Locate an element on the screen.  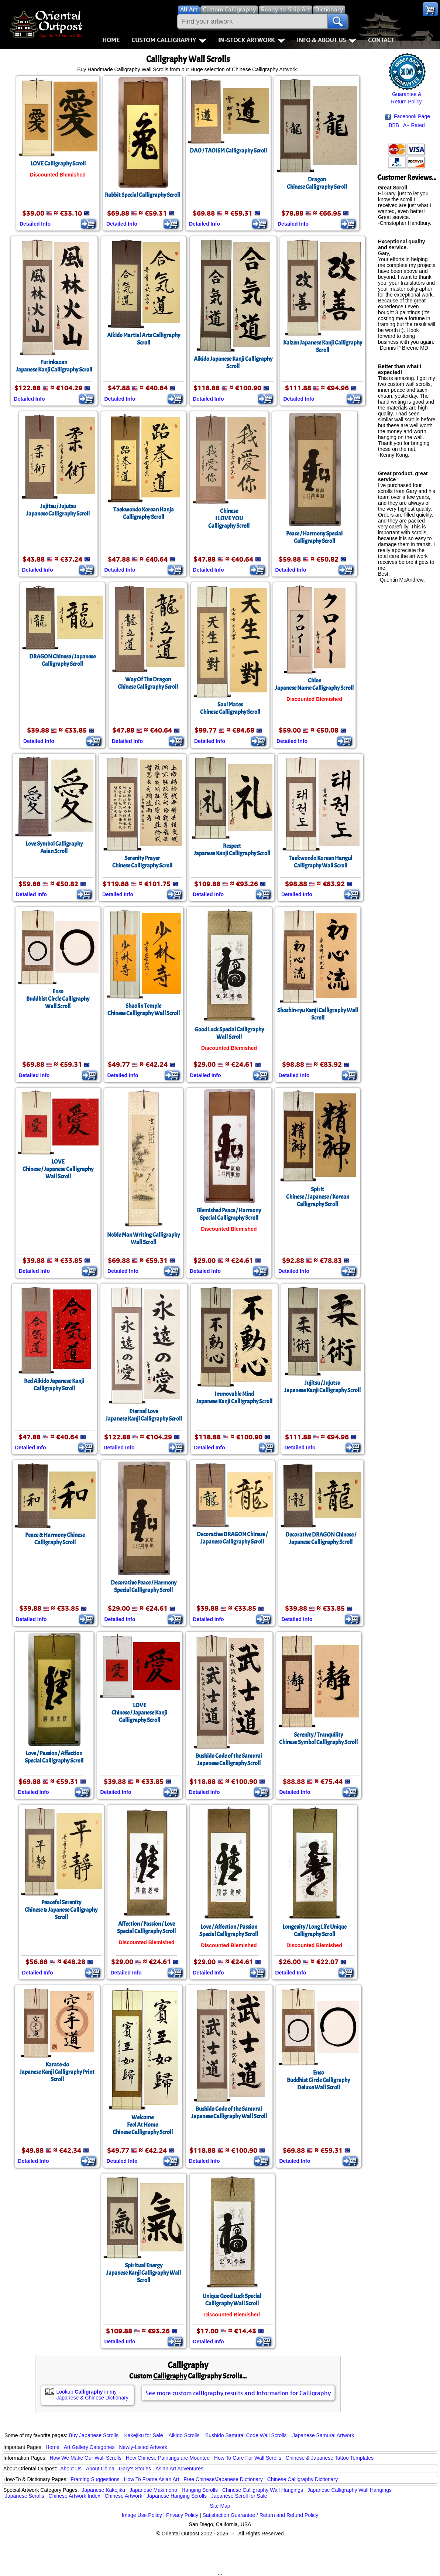
Aikido Japanese Kanji Calligraphy Scroll is located at coordinates (233, 362).